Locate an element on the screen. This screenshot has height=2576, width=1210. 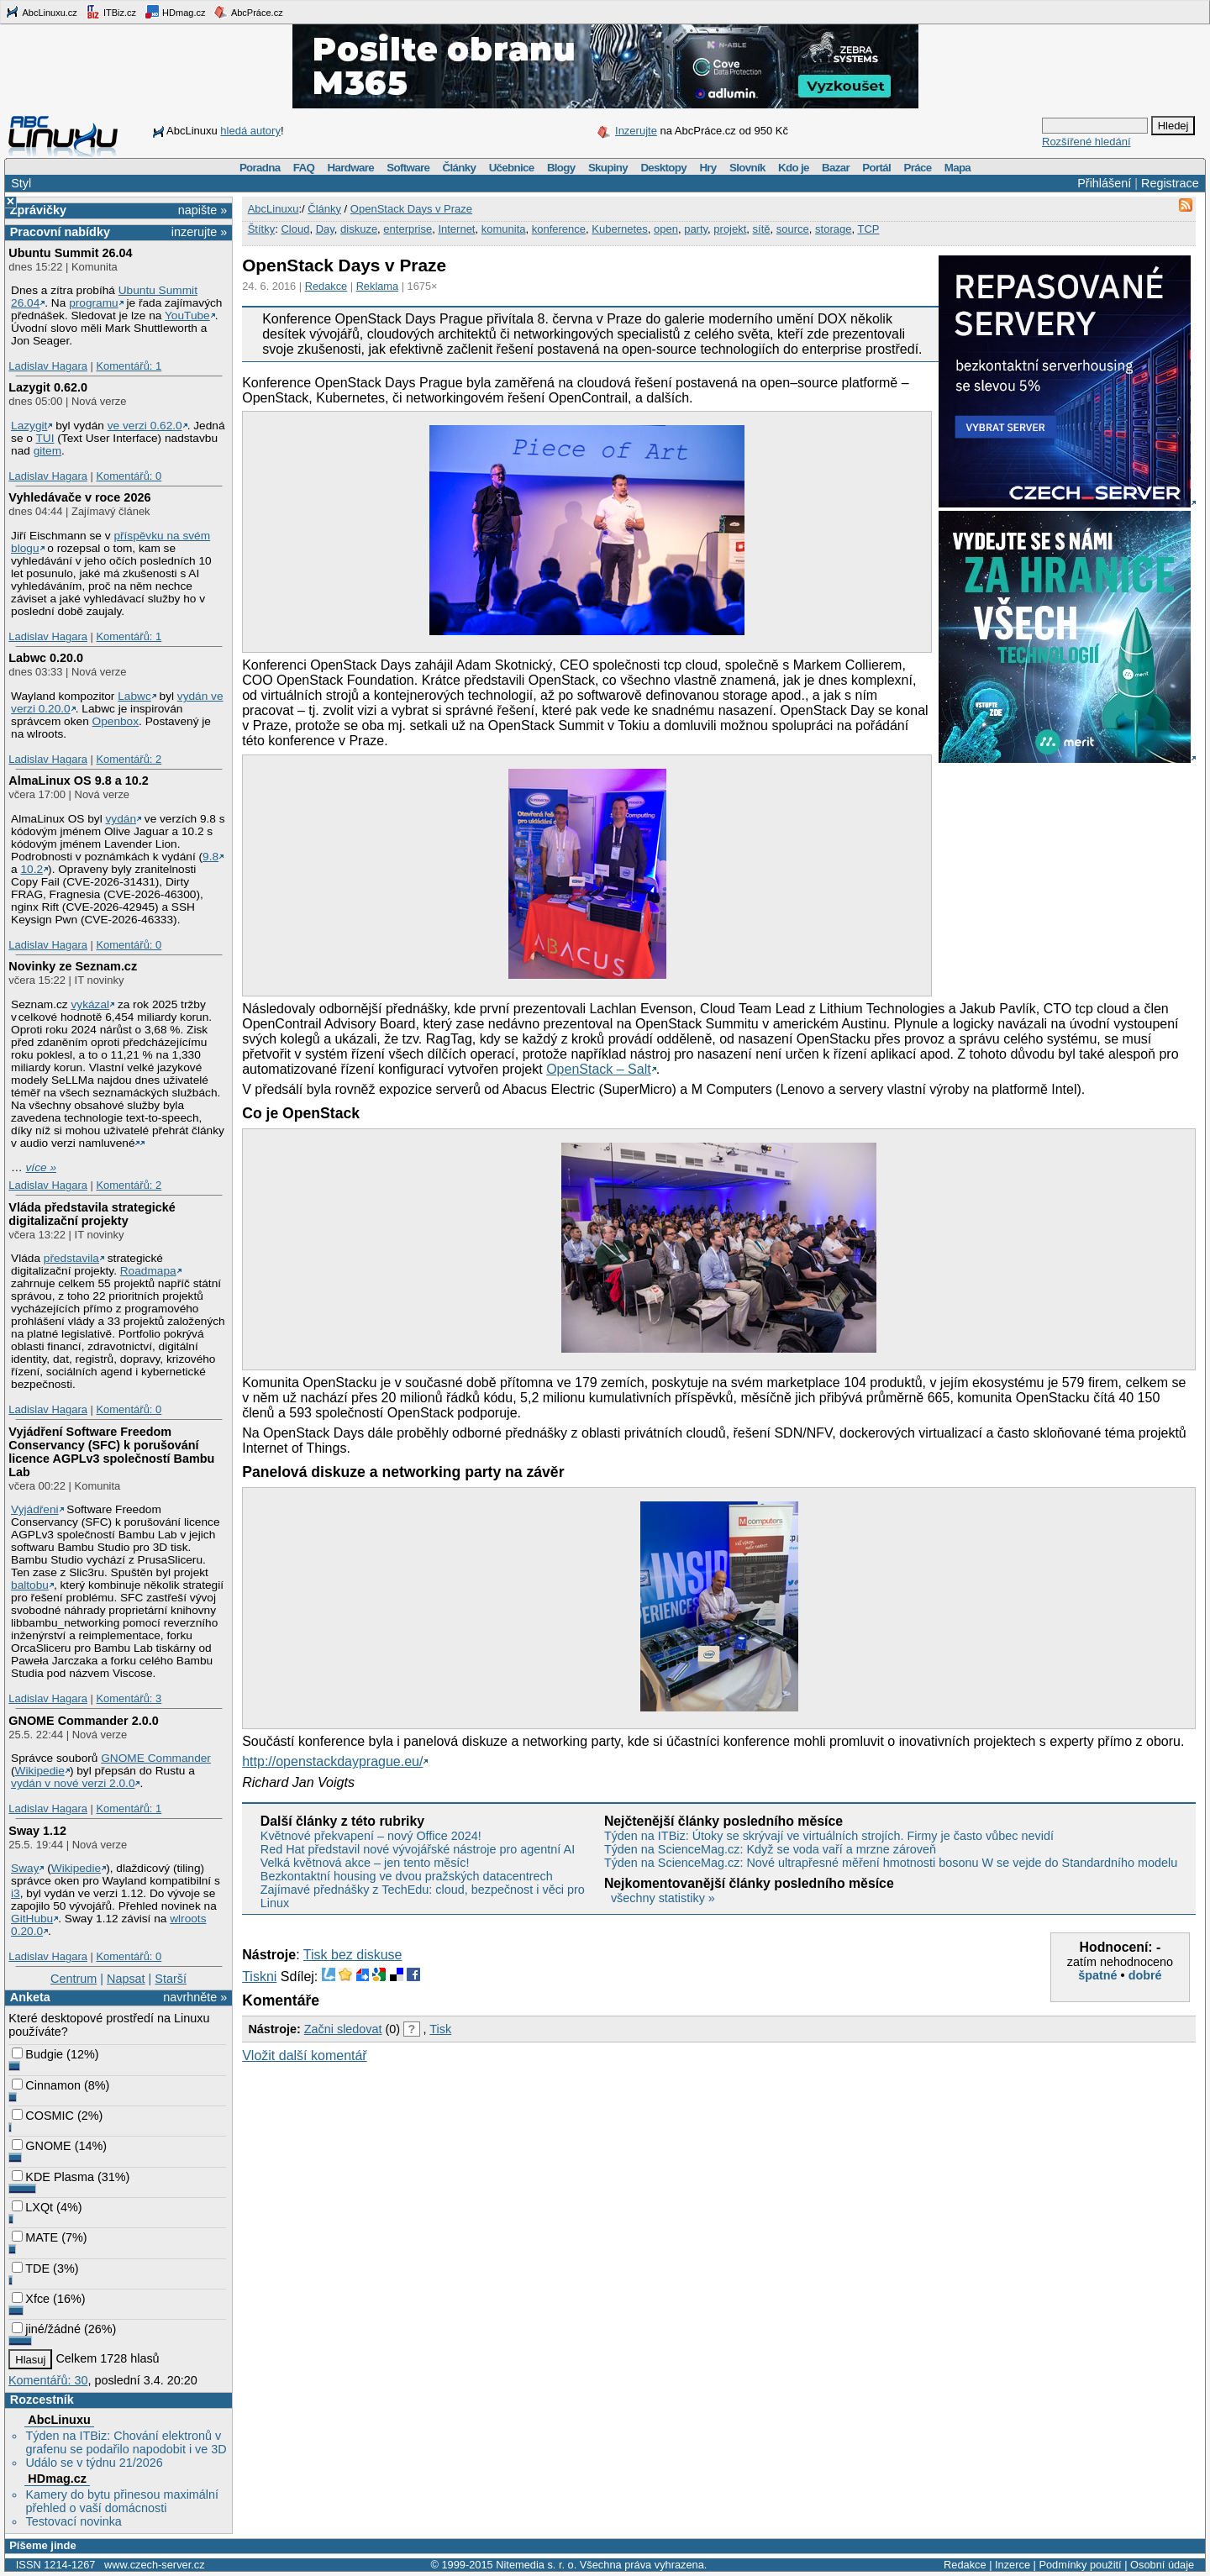
http://openstackdayprague.eu/ is located at coordinates (332, 1761).